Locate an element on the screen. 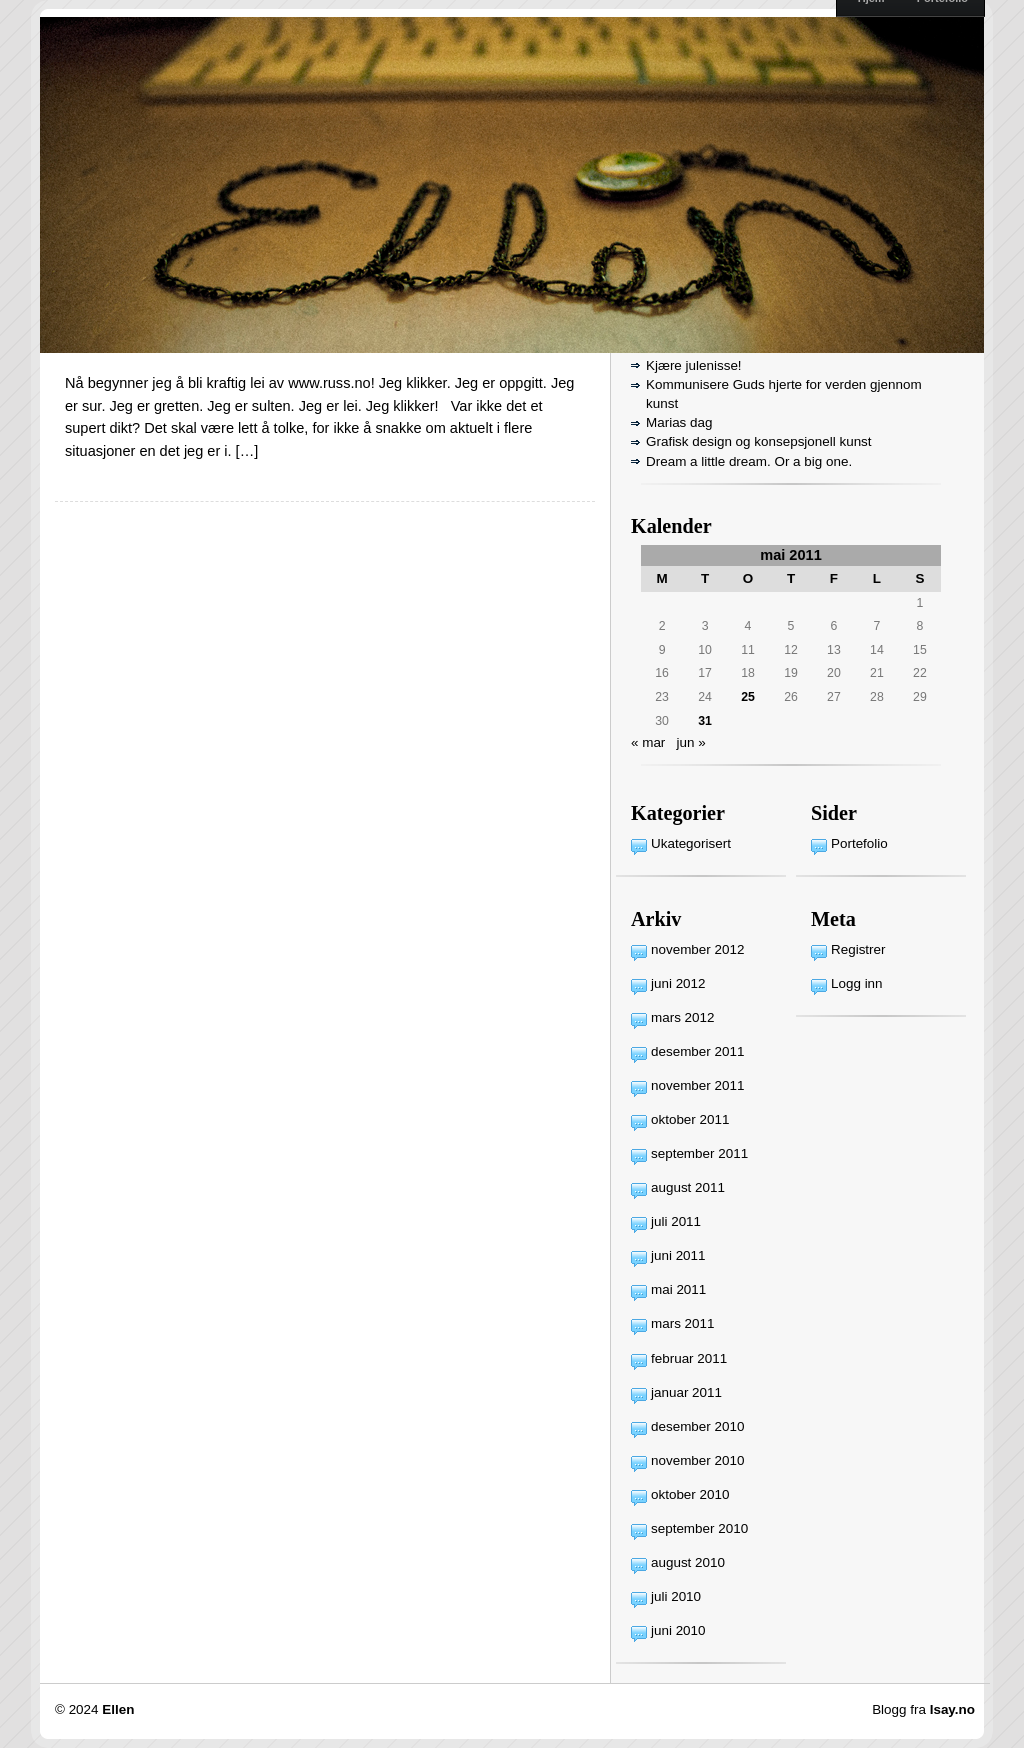 This screenshot has height=1748, width=1024. desember 2010 is located at coordinates (697, 1426).